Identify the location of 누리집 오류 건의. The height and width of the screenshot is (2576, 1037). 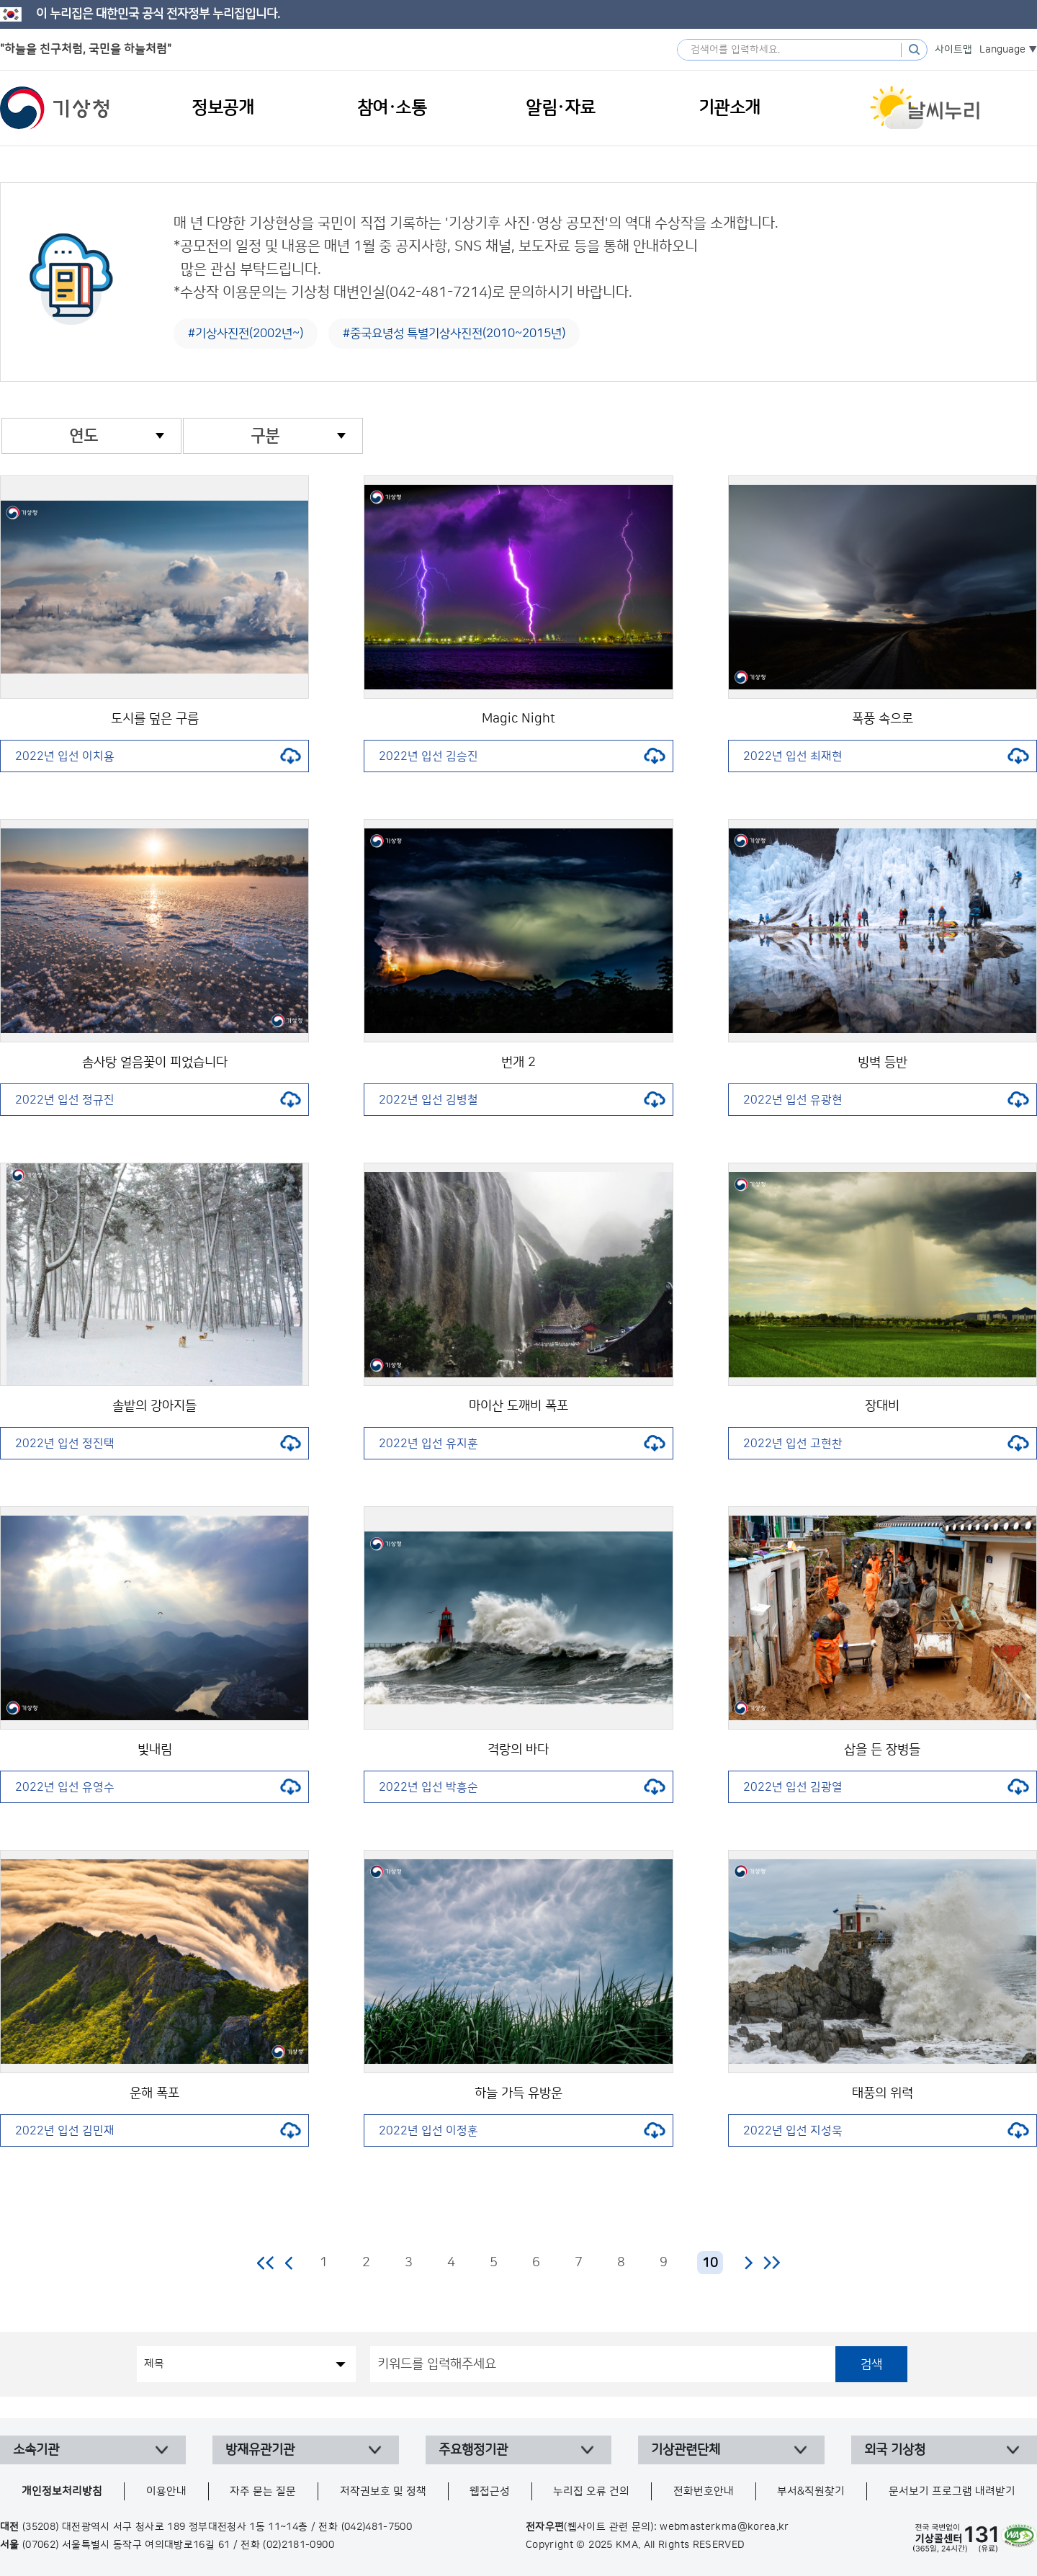
(591, 2491).